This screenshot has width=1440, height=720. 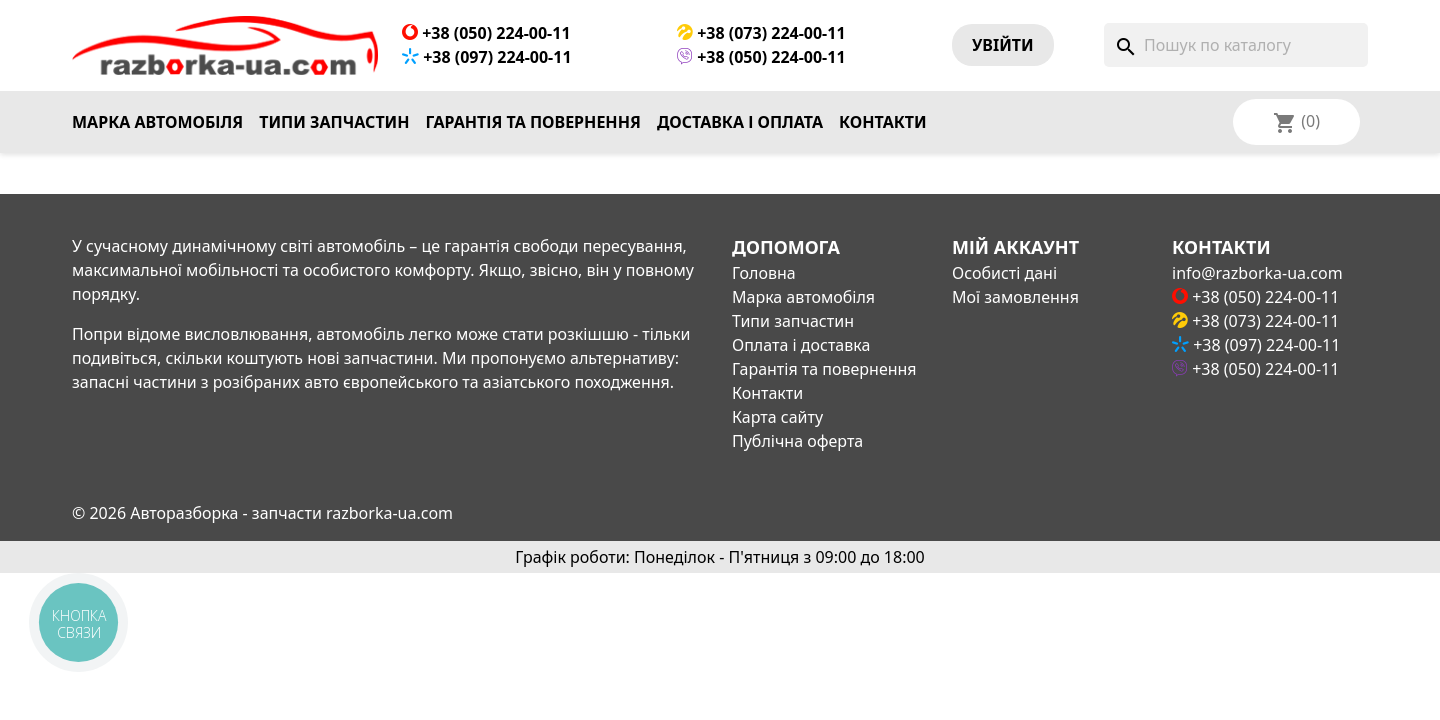 I want to click on Карта сайту, so click(x=777, y=417).